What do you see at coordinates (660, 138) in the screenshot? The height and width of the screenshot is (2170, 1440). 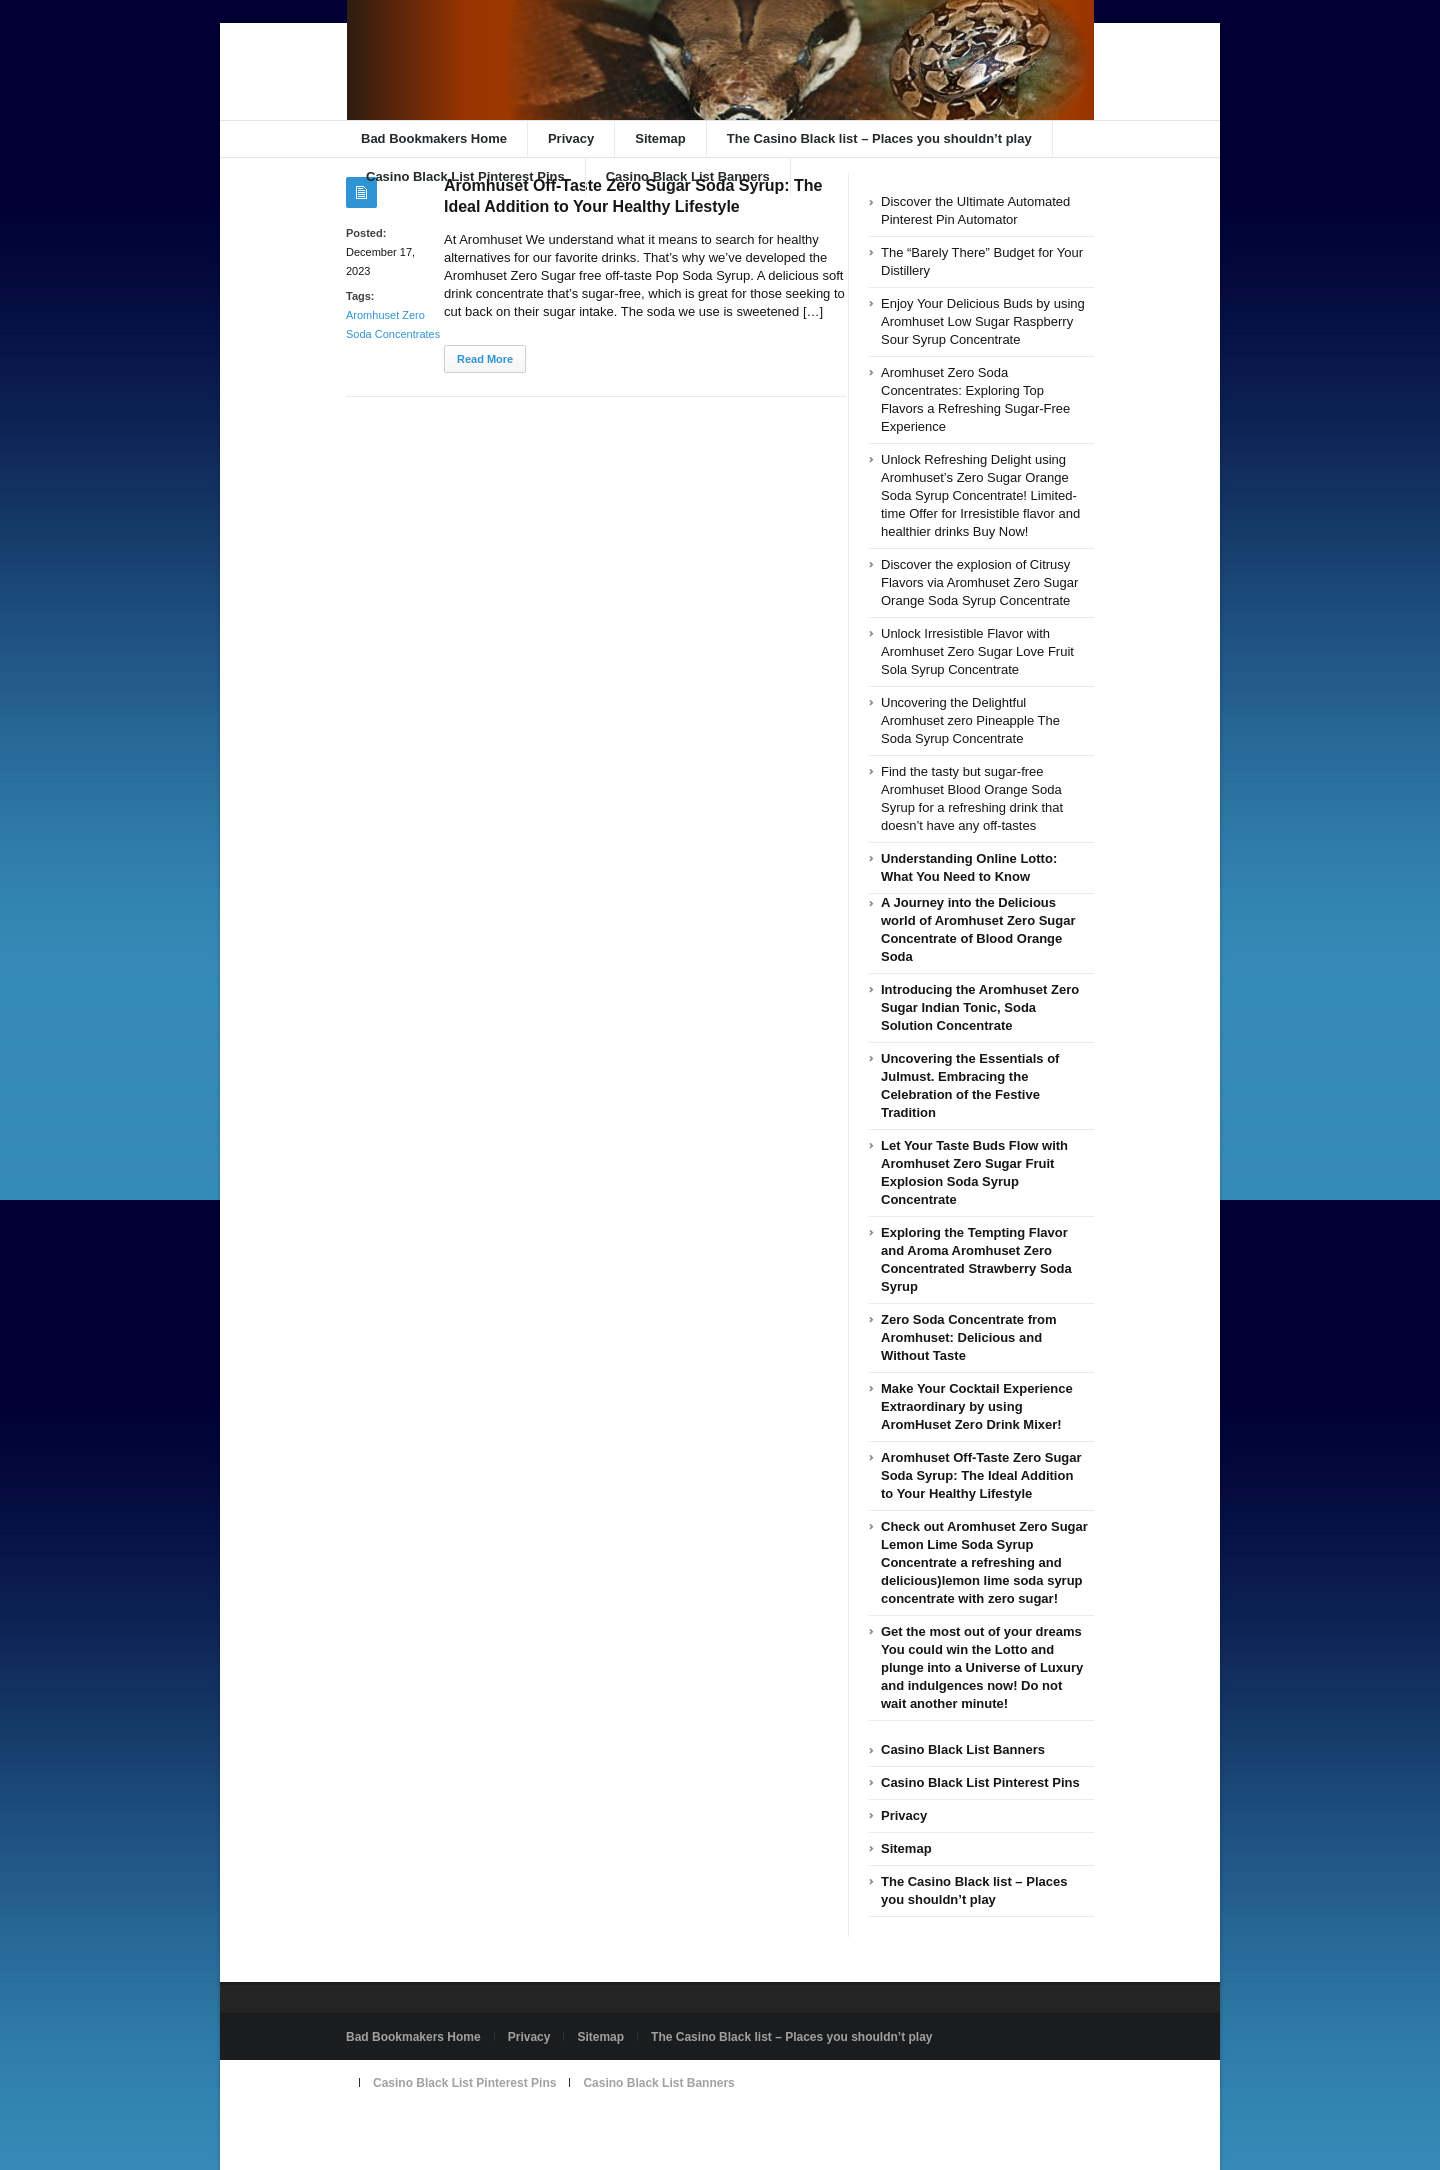 I see `Sitemap` at bounding box center [660, 138].